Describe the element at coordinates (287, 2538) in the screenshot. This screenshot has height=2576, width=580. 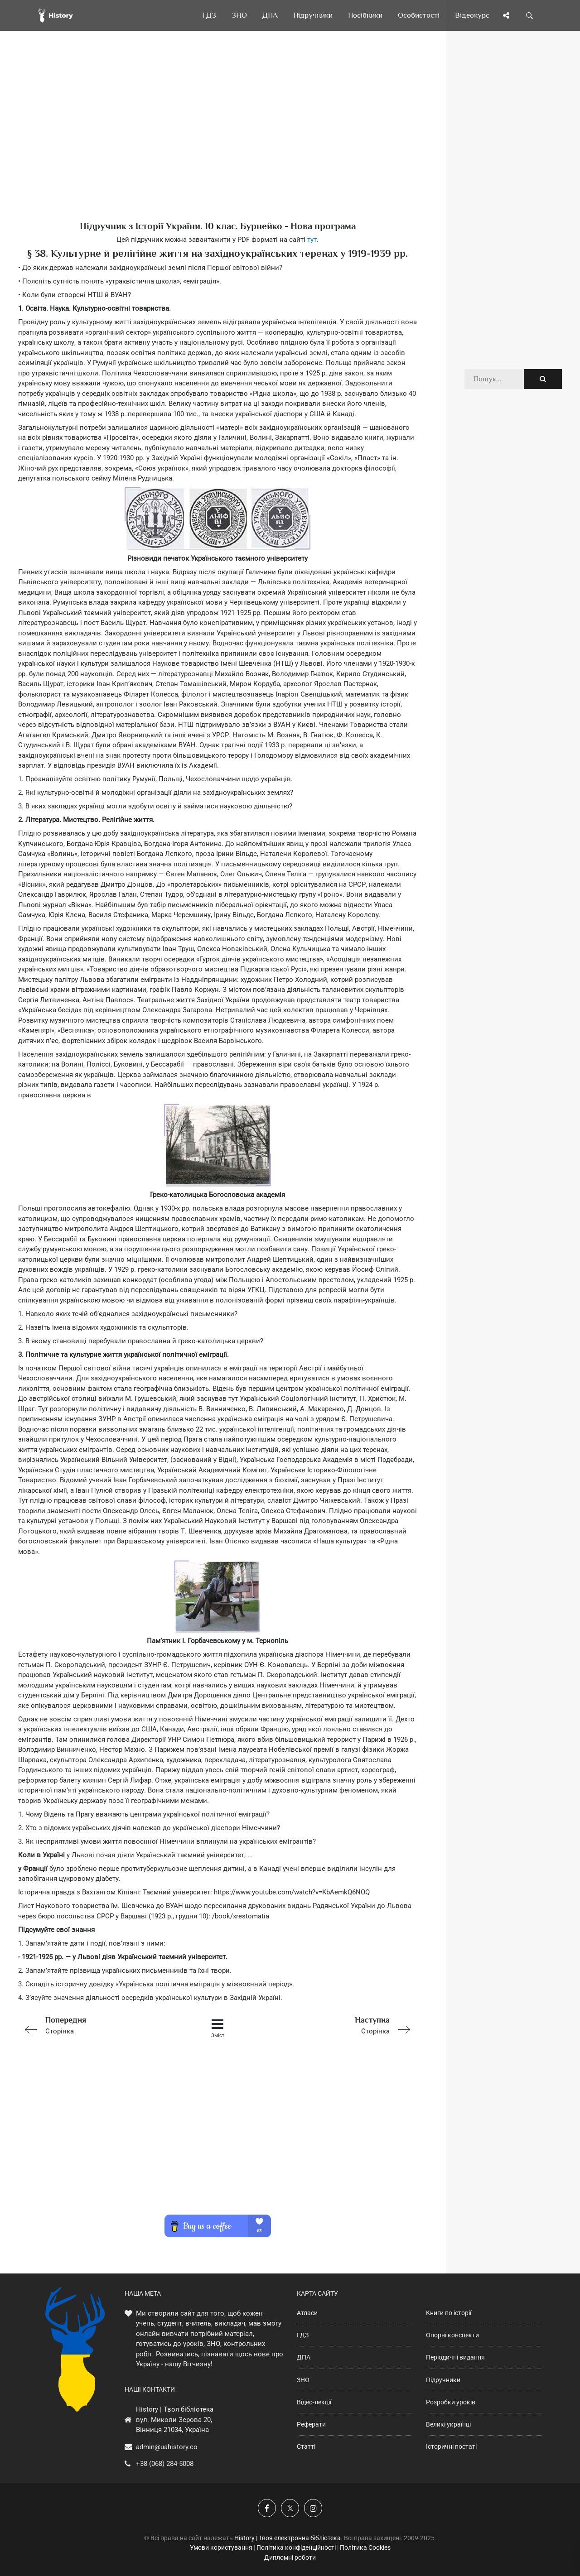
I see `History | Твоя електронна бібліотека` at that location.